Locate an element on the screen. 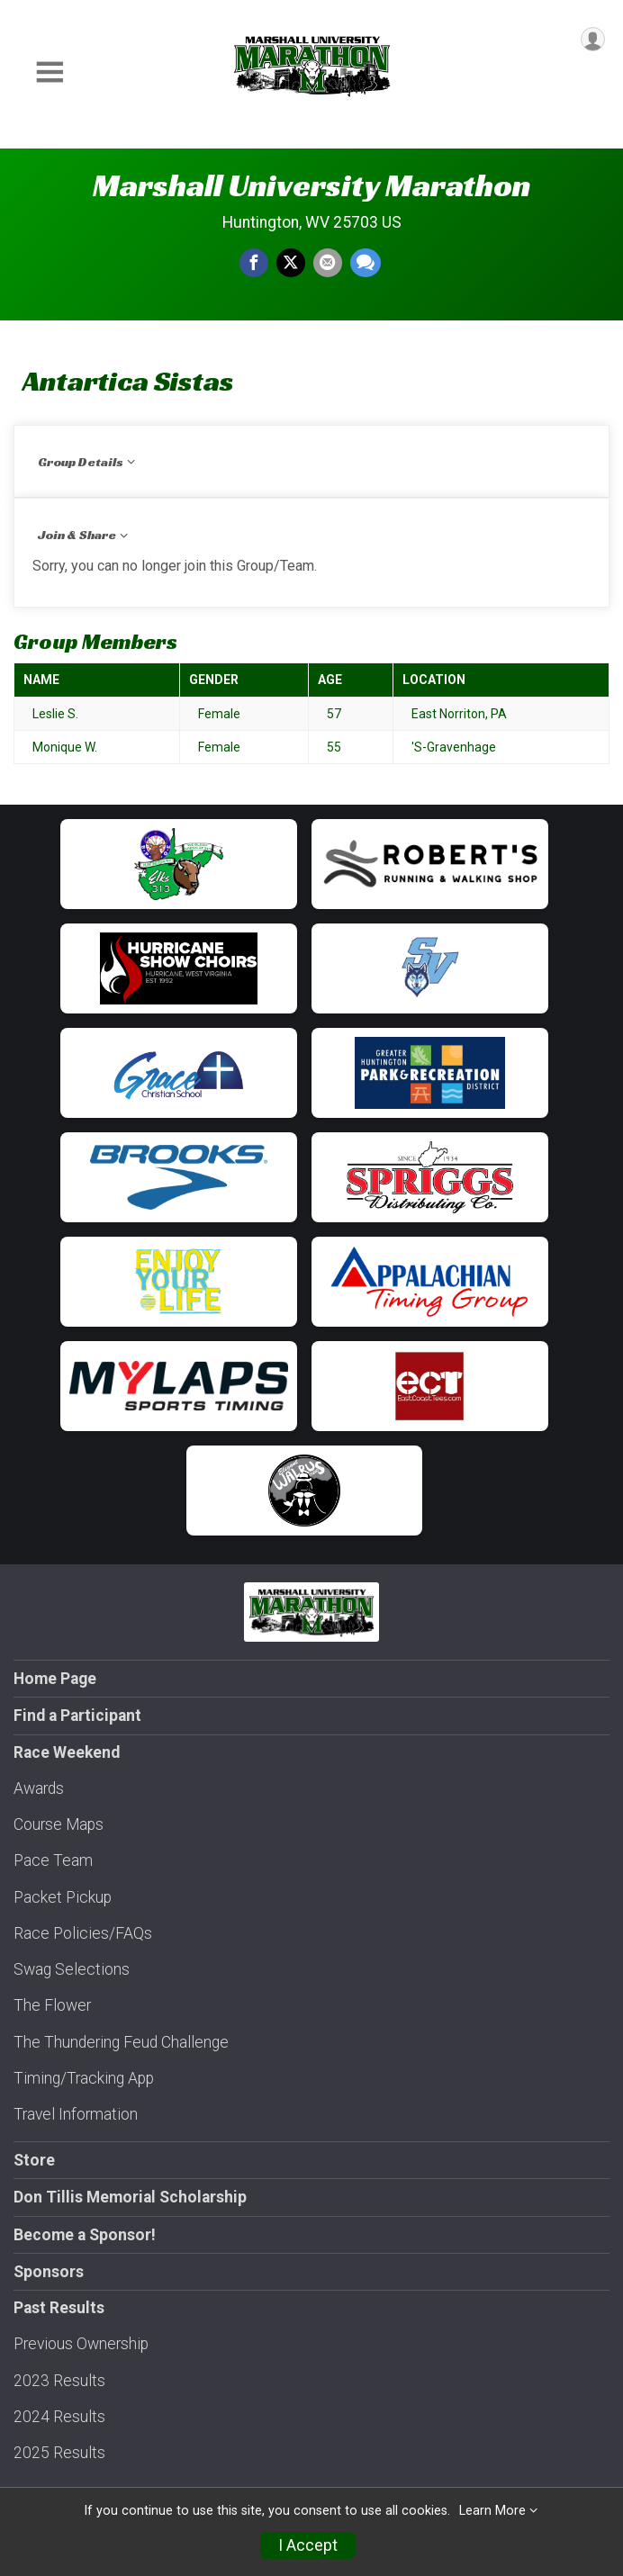  The Flower is located at coordinates (52, 2005).